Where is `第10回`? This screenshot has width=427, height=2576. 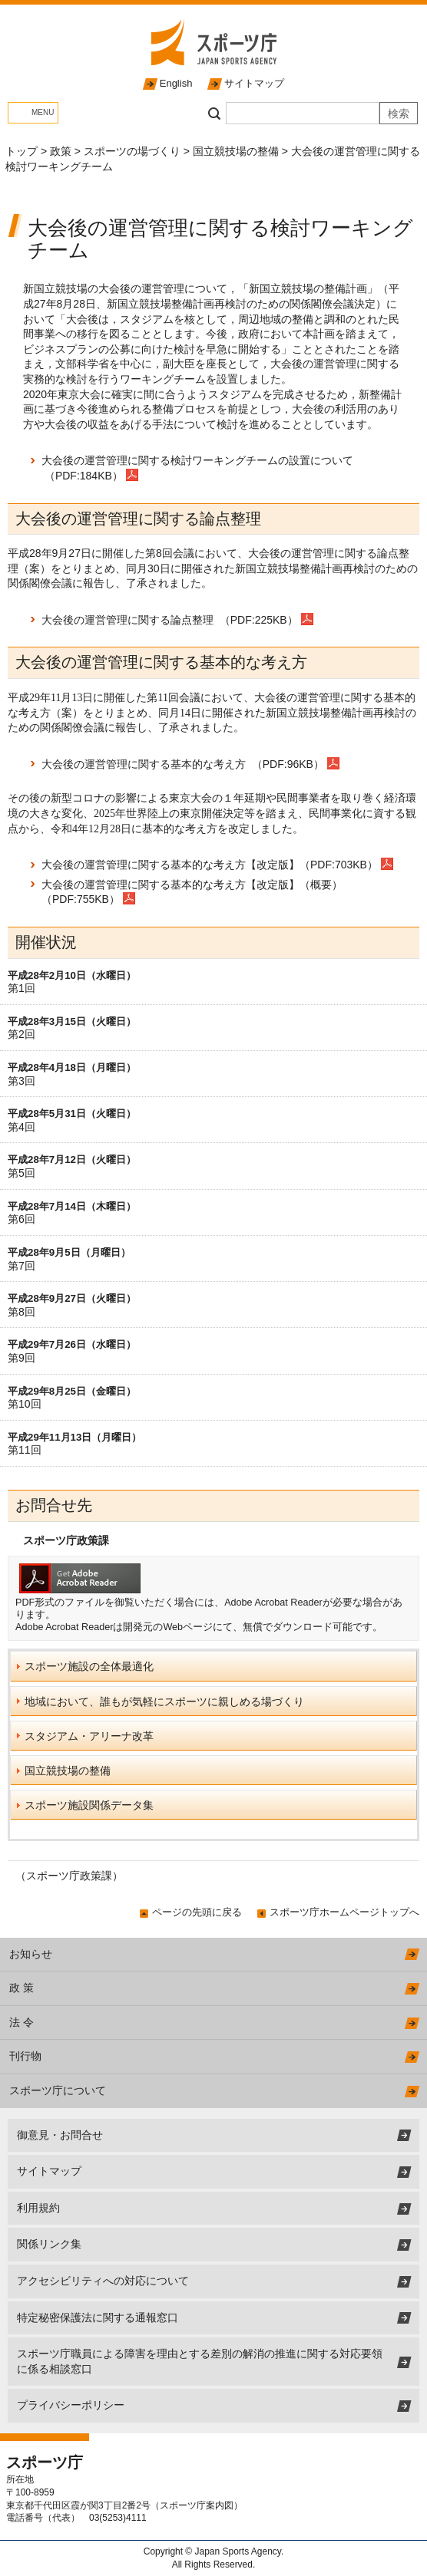
第10回 is located at coordinates (24, 1404).